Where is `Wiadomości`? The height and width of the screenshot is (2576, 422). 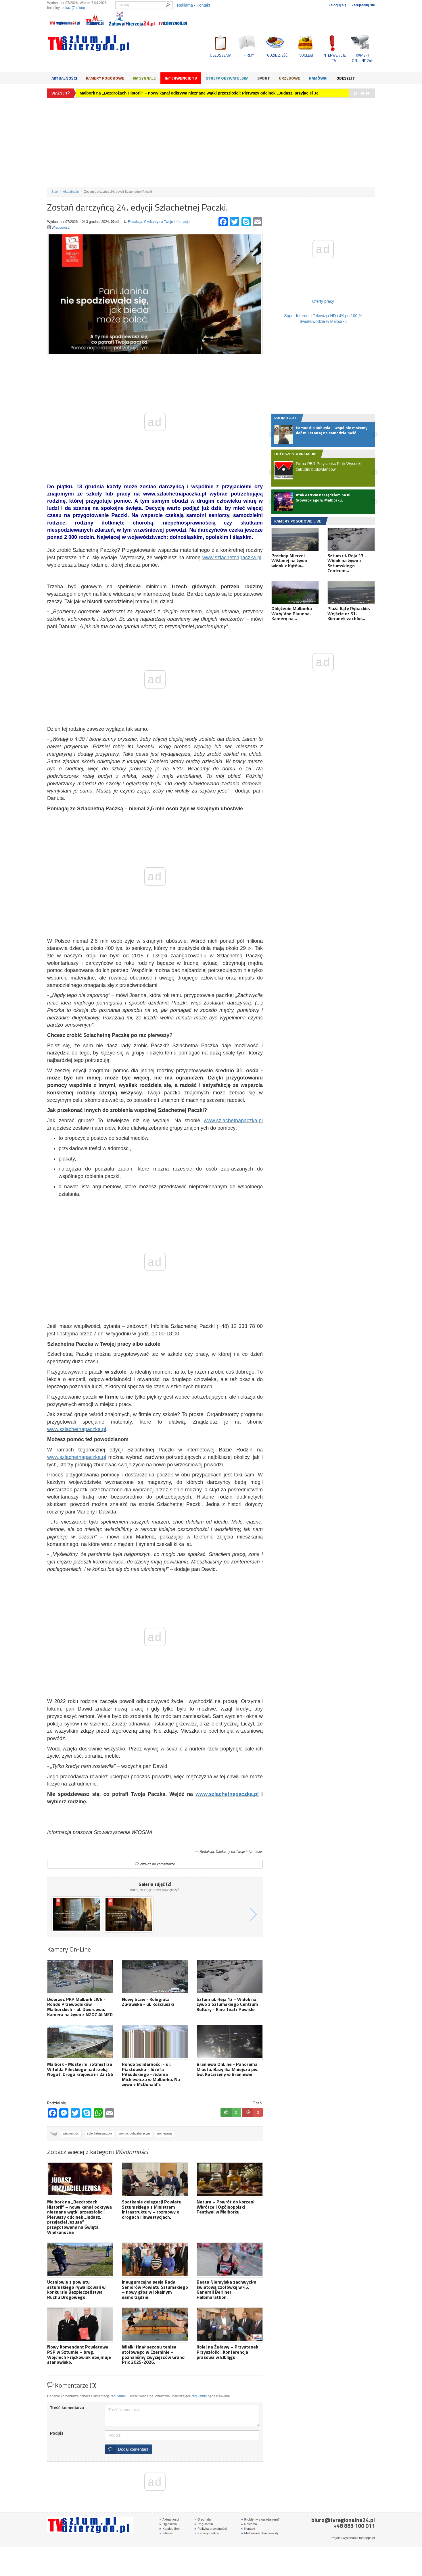
Wiadomości is located at coordinates (60, 227).